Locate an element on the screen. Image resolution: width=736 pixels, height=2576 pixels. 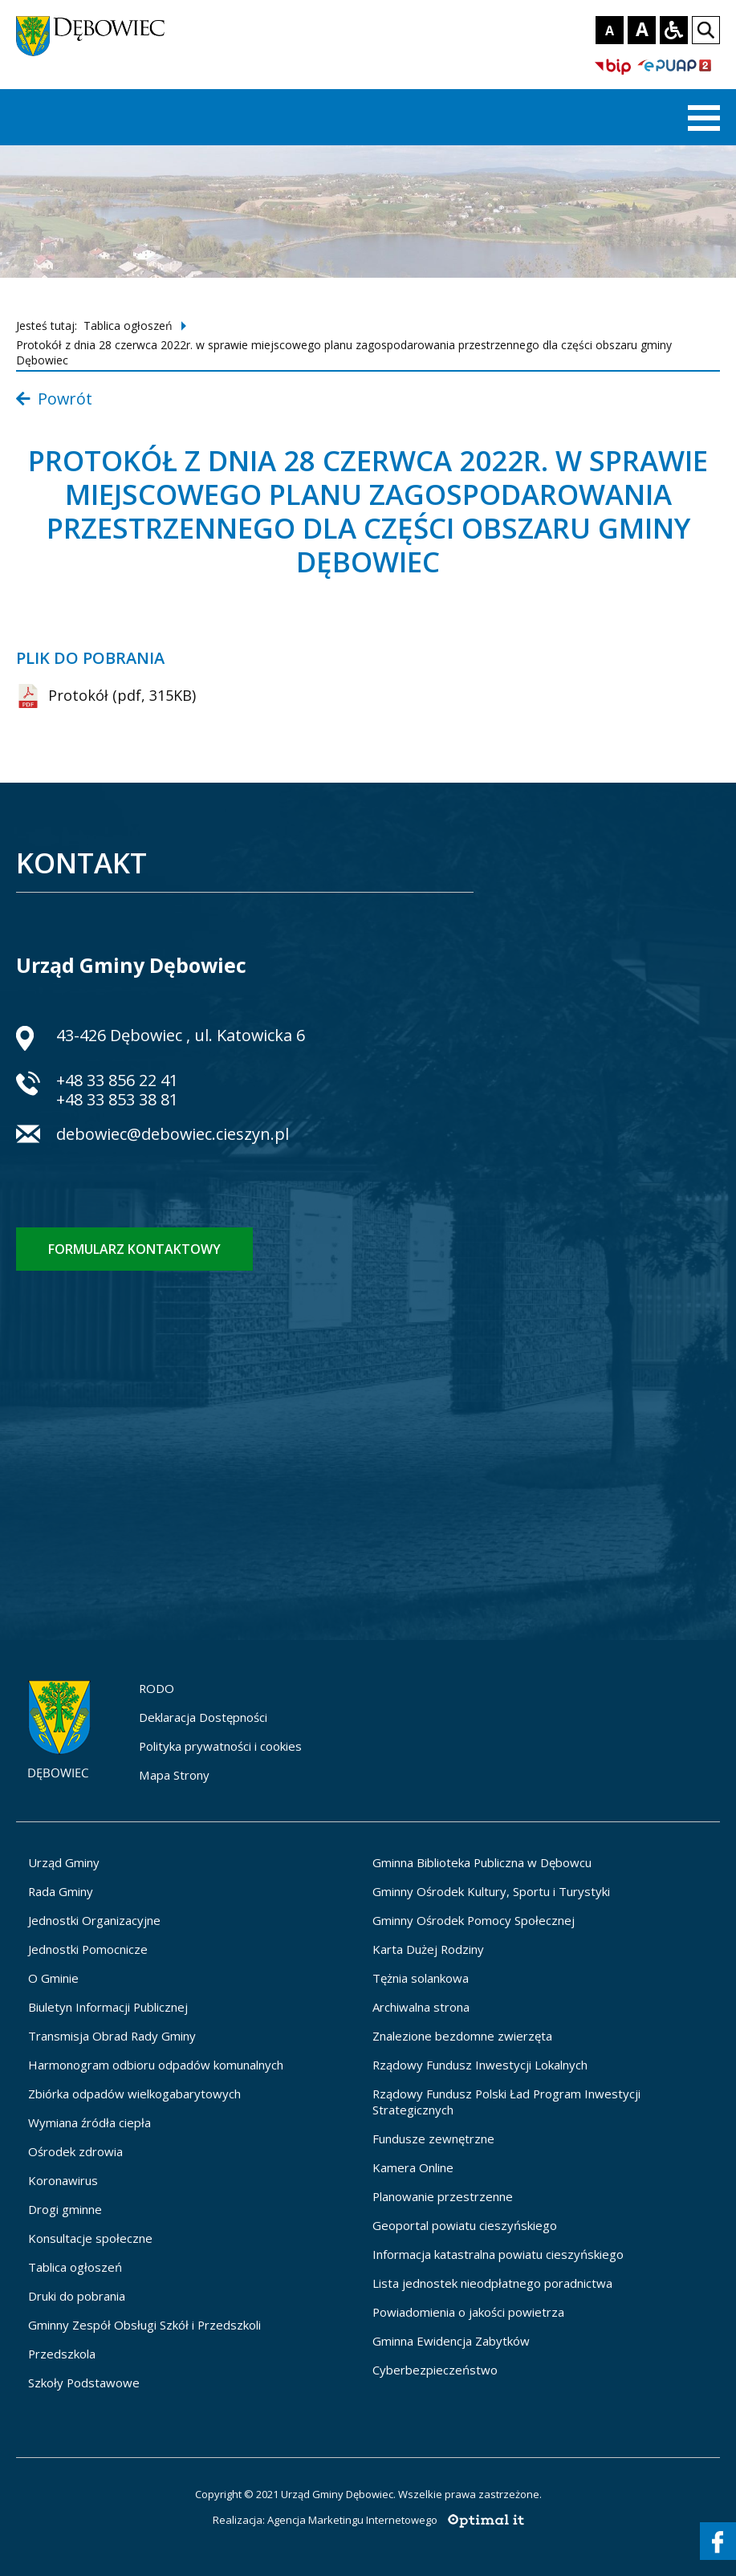
Geoportal powiatu cieszyńskiego is located at coordinates (464, 2225).